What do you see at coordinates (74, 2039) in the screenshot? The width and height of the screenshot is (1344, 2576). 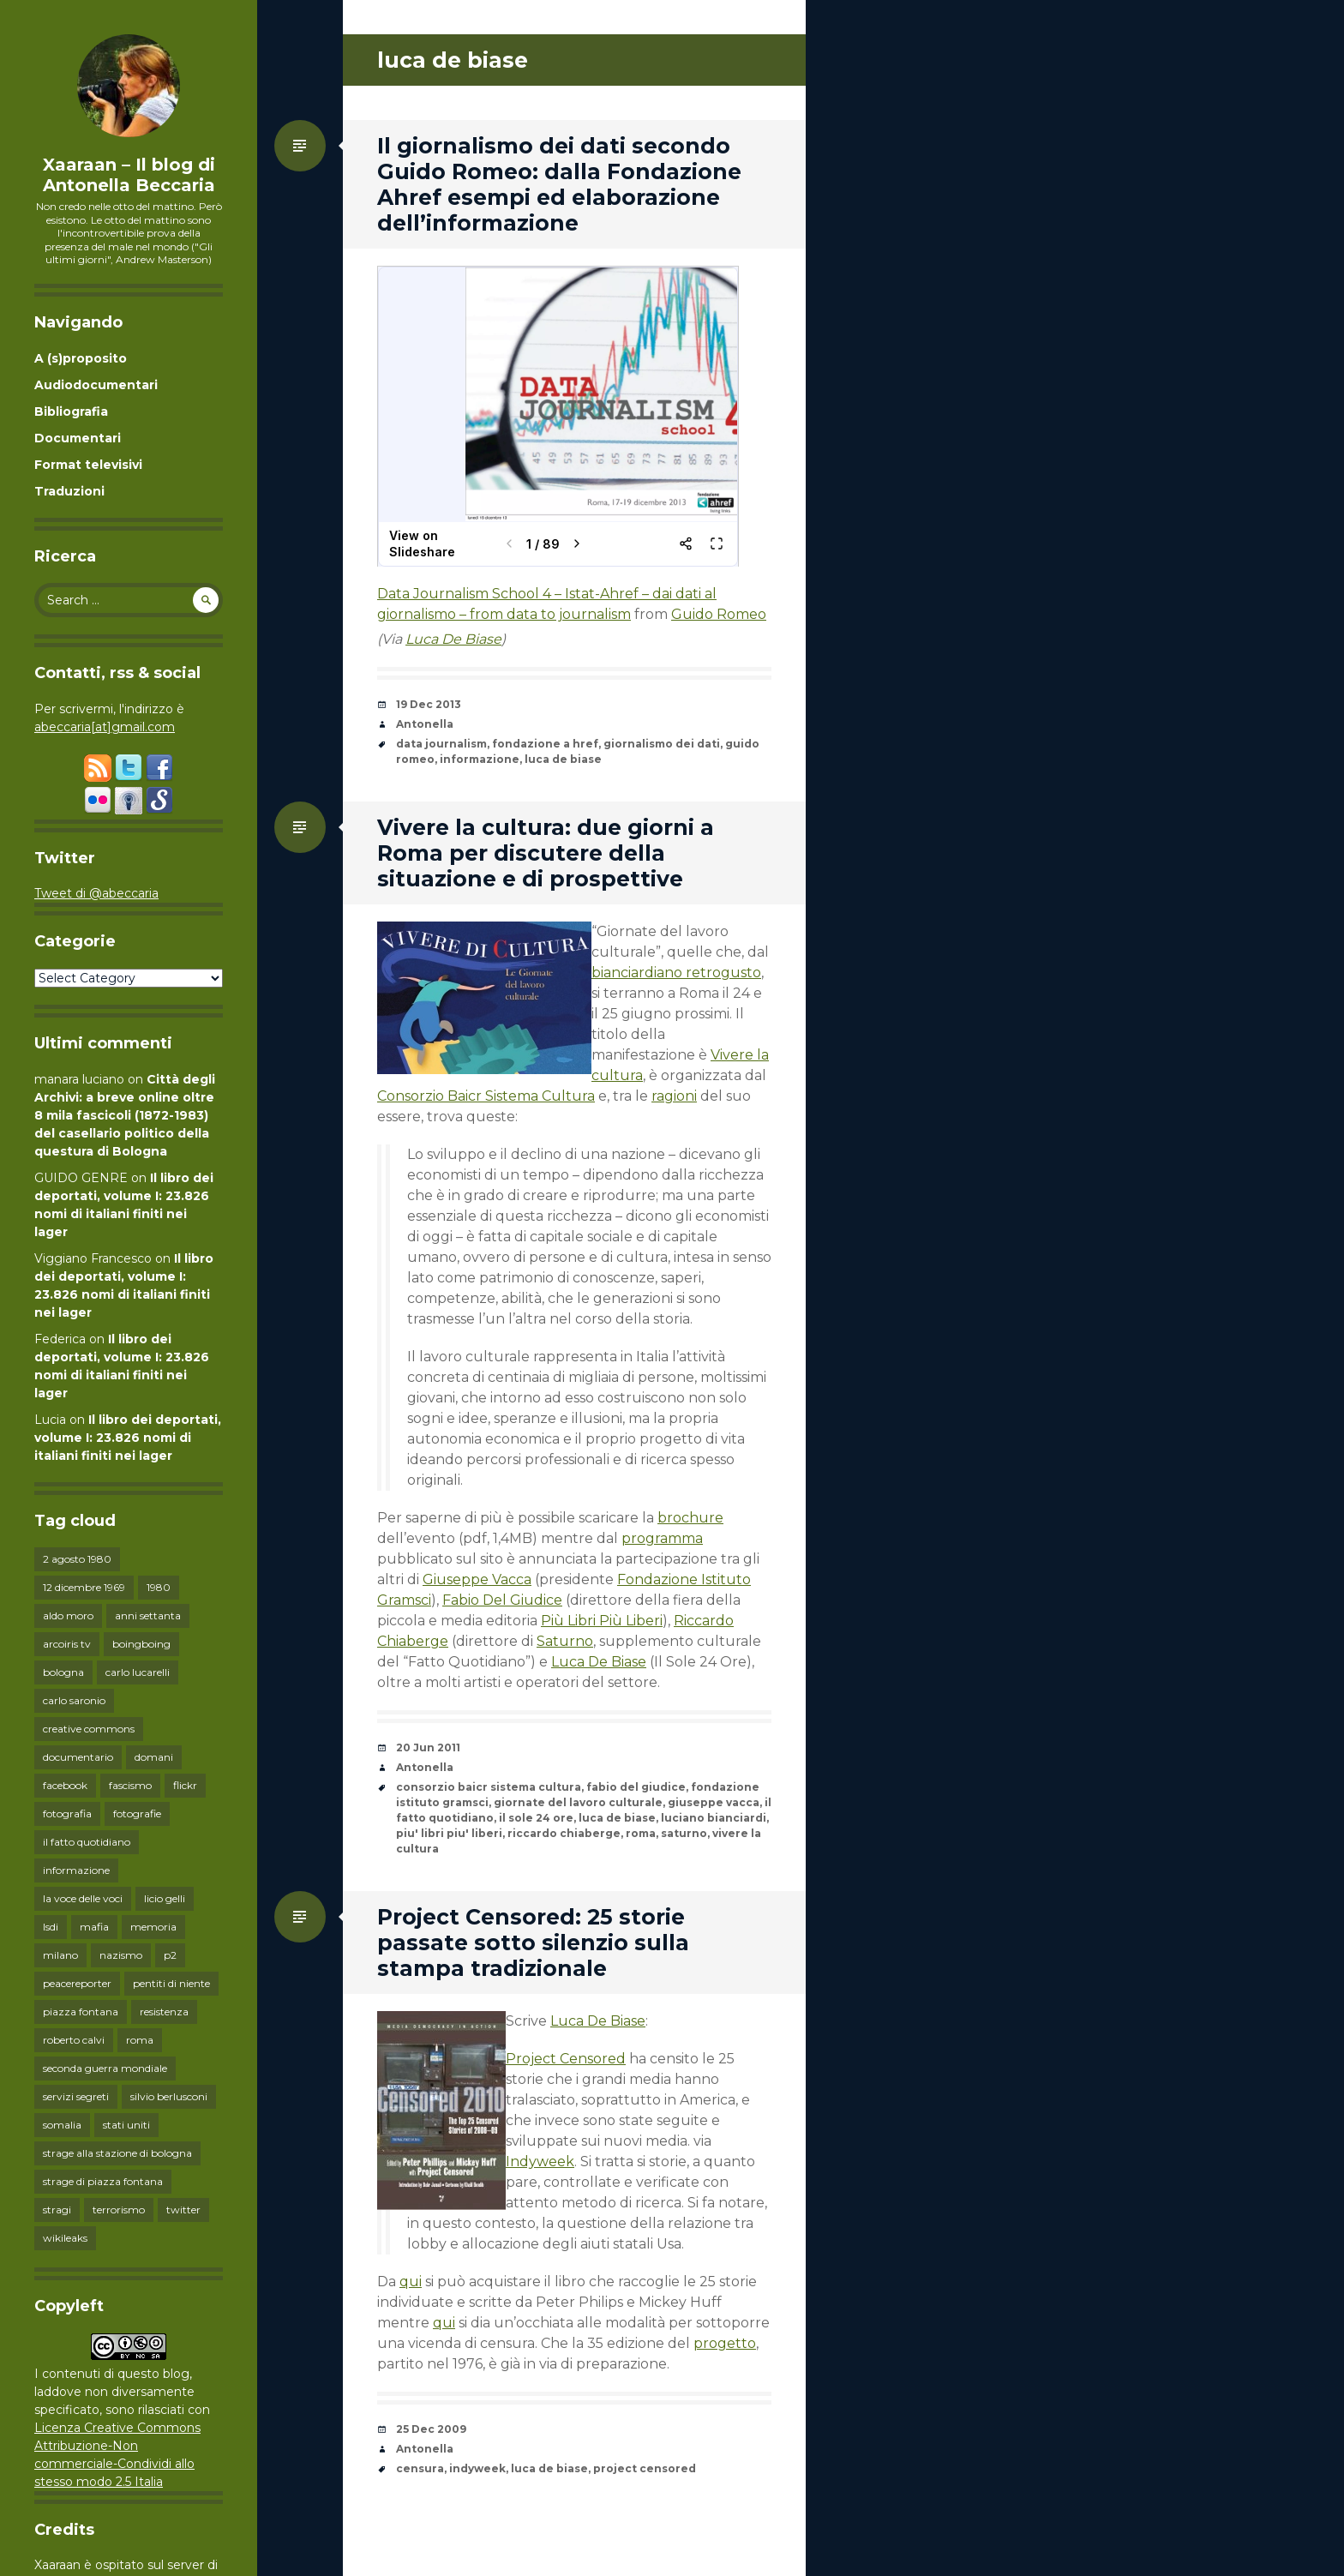 I see `roberto calvi` at bounding box center [74, 2039].